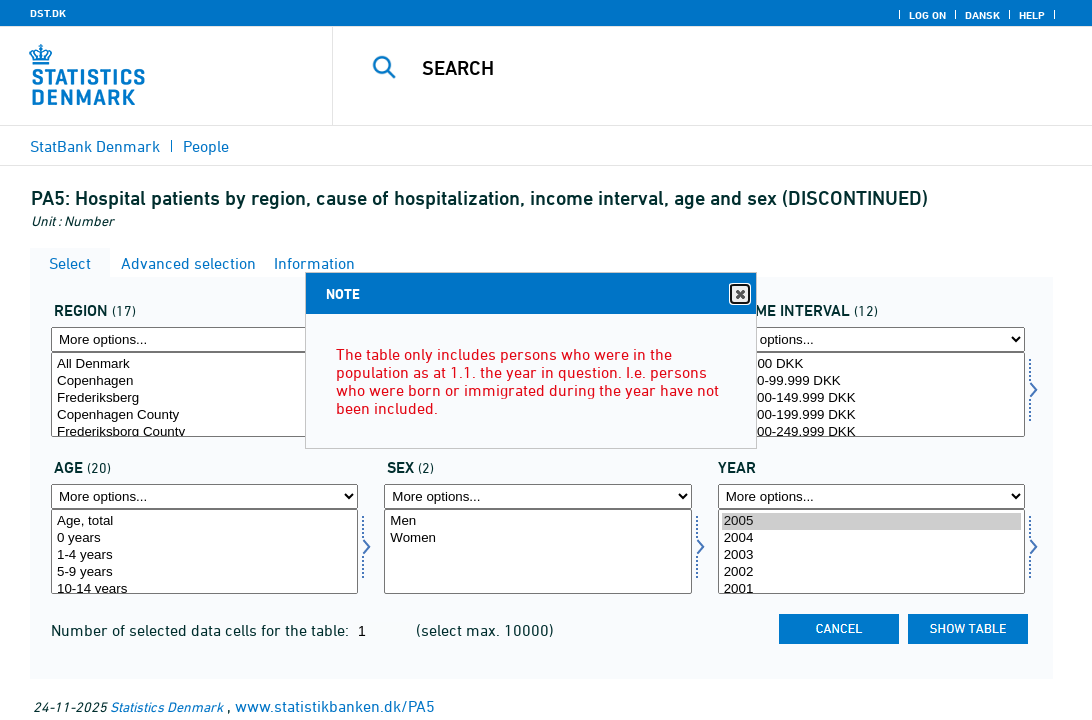 Image resolution: width=1092 pixels, height=720 pixels. Describe the element at coordinates (206, 146) in the screenshot. I see `People` at that location.